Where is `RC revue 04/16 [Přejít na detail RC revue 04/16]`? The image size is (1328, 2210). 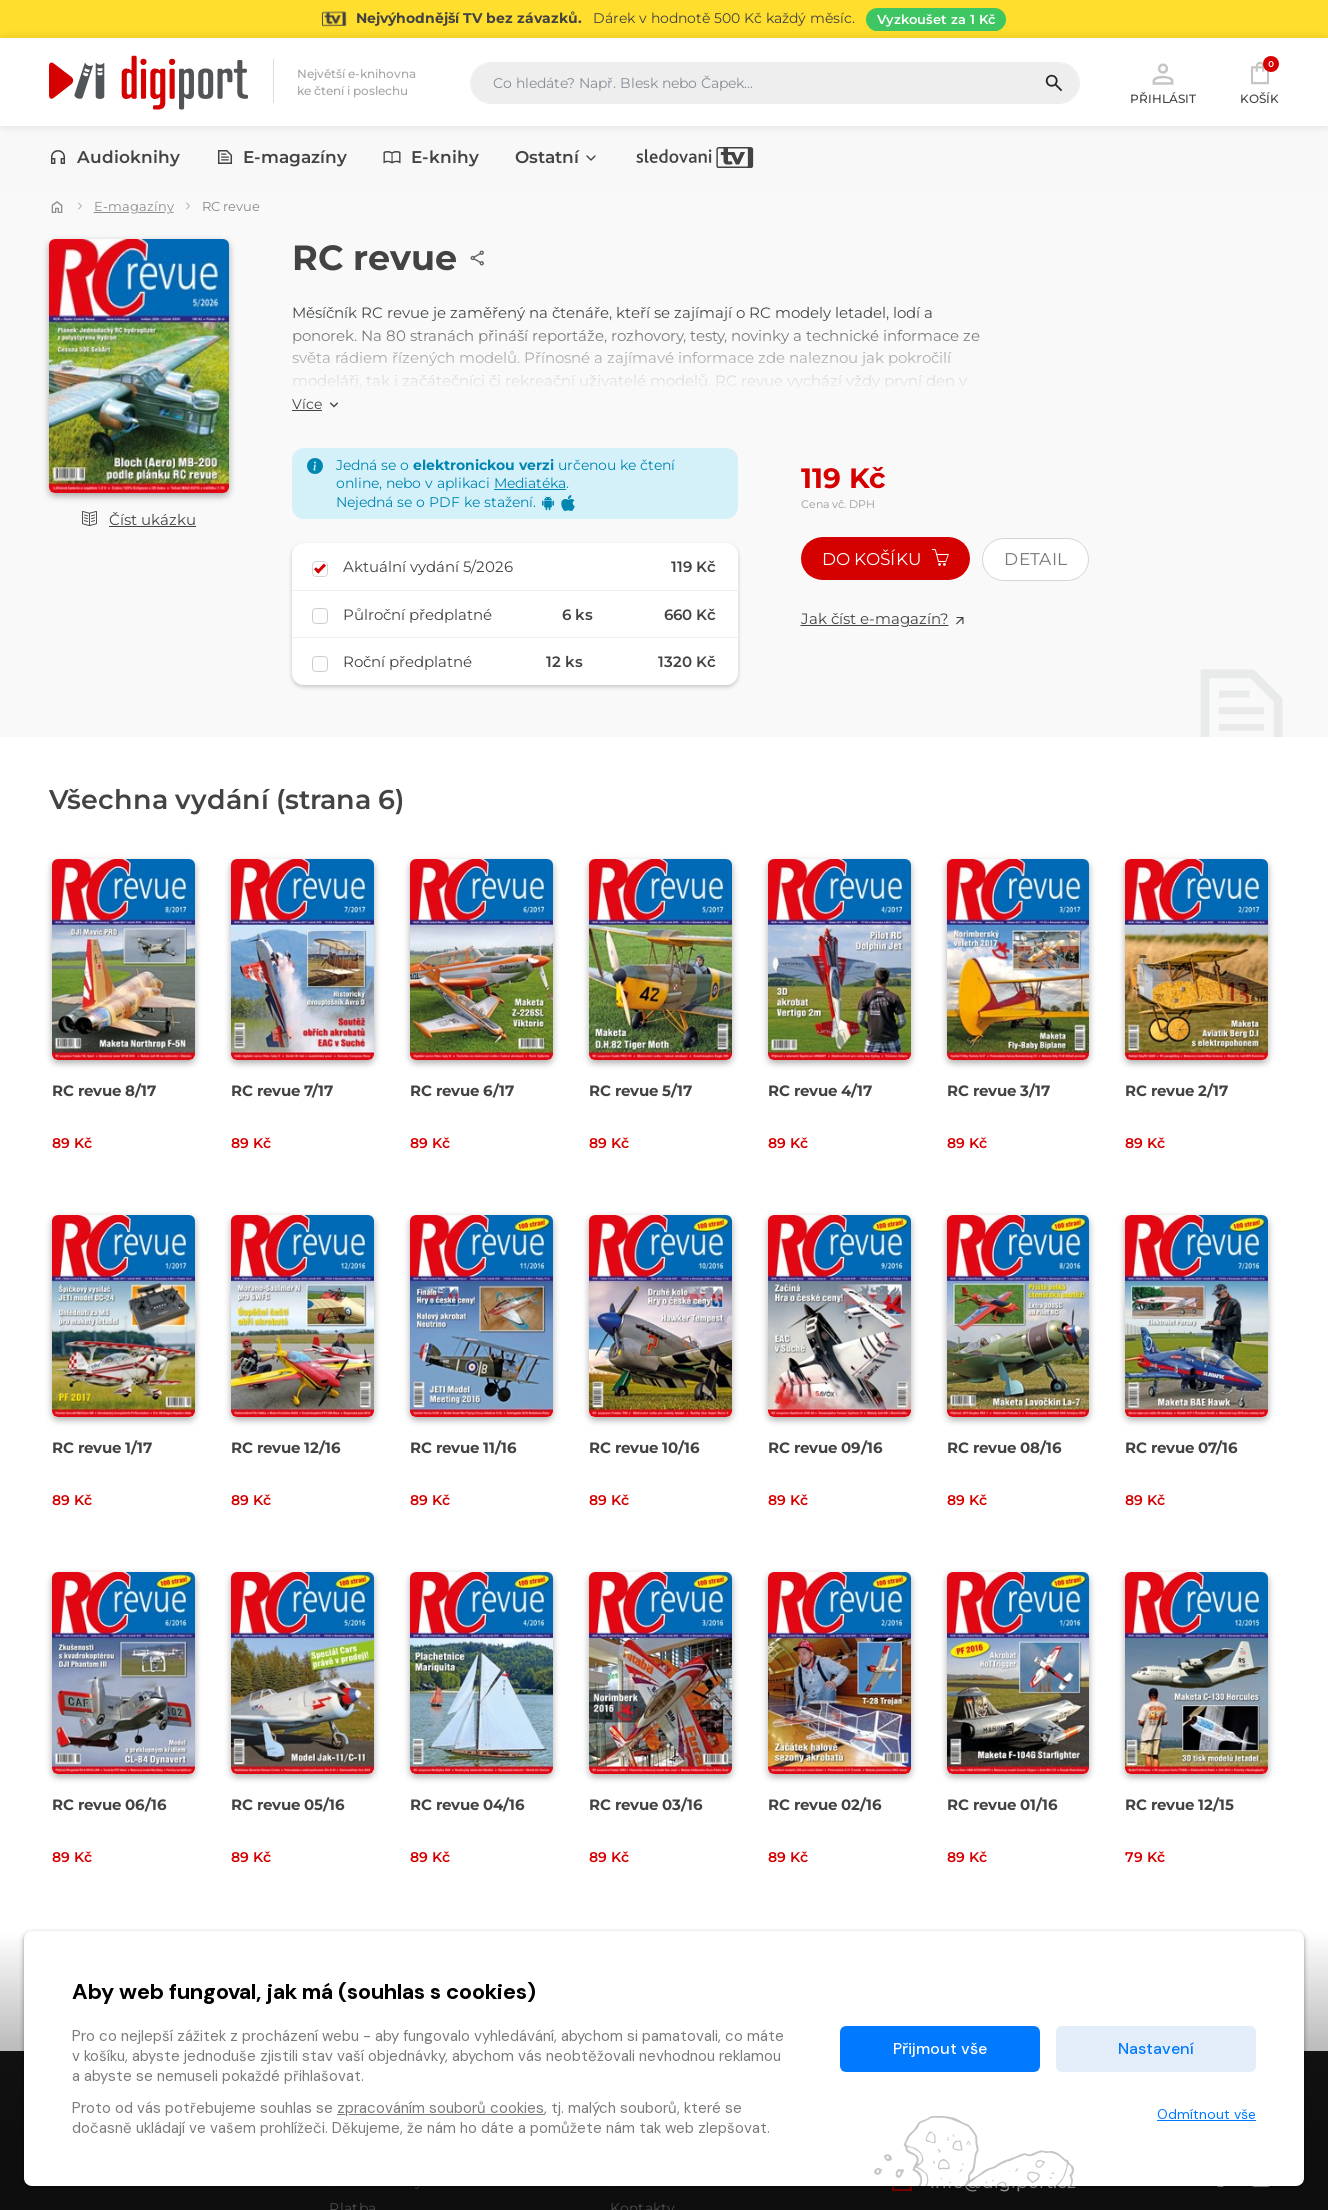
RC revue 04/16 [Přejít na detail RC revue 04/16] is located at coordinates (467, 1804).